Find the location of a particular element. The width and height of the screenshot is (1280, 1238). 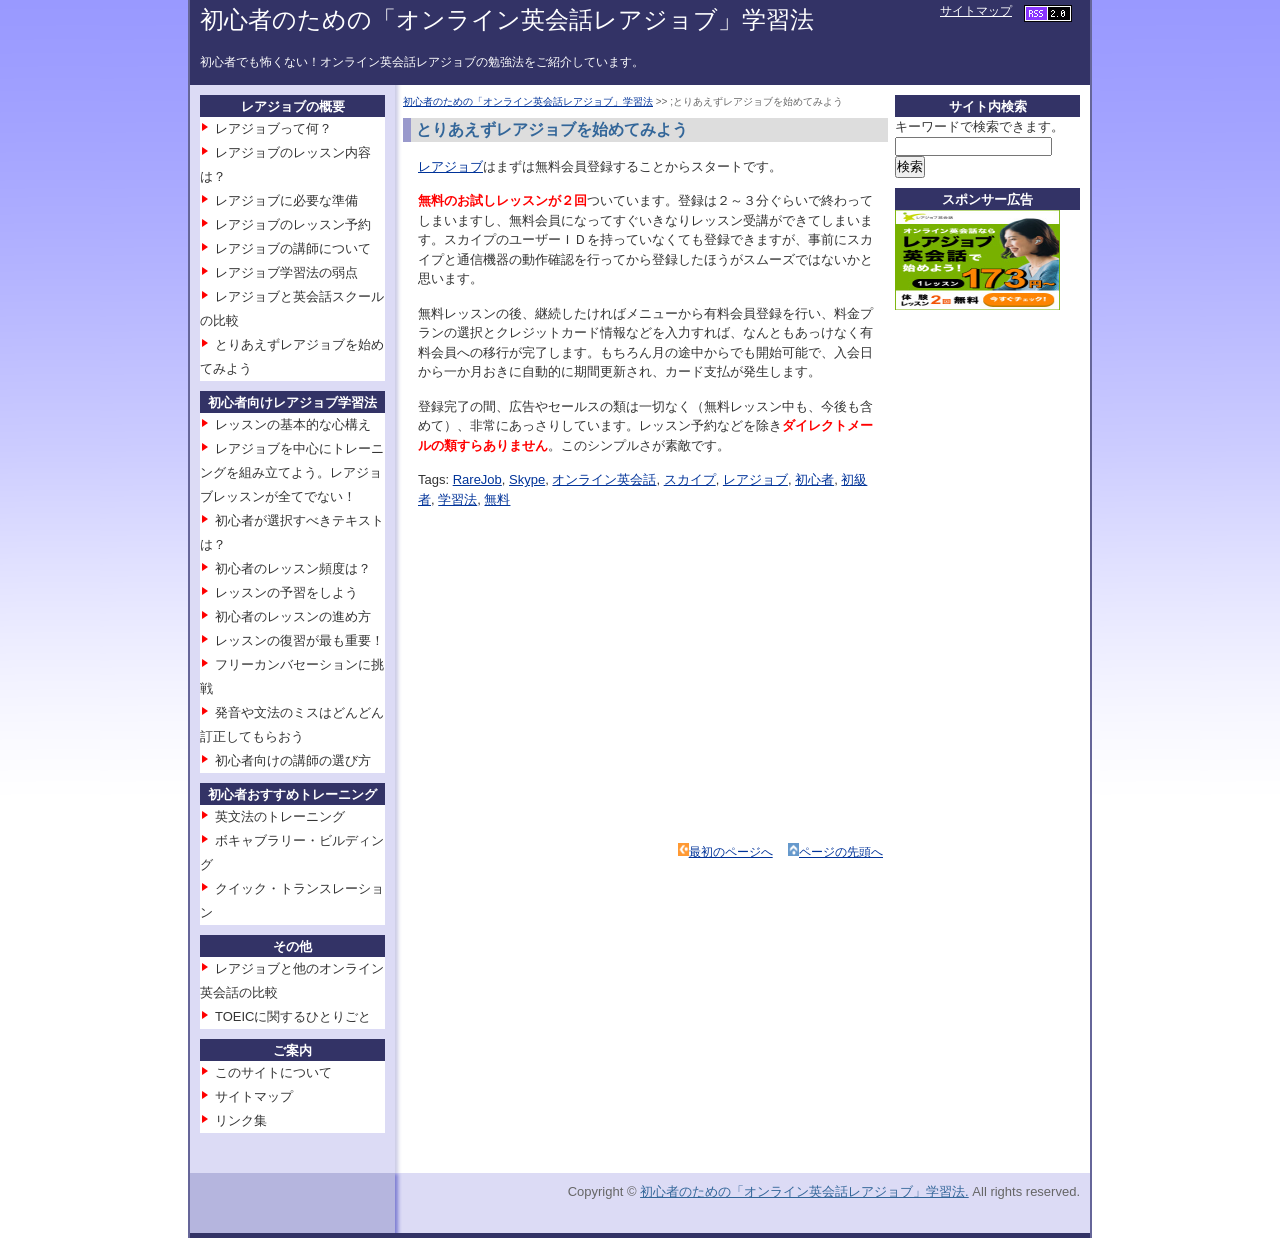

レアジョブ学習法の弱点 is located at coordinates (286, 272).